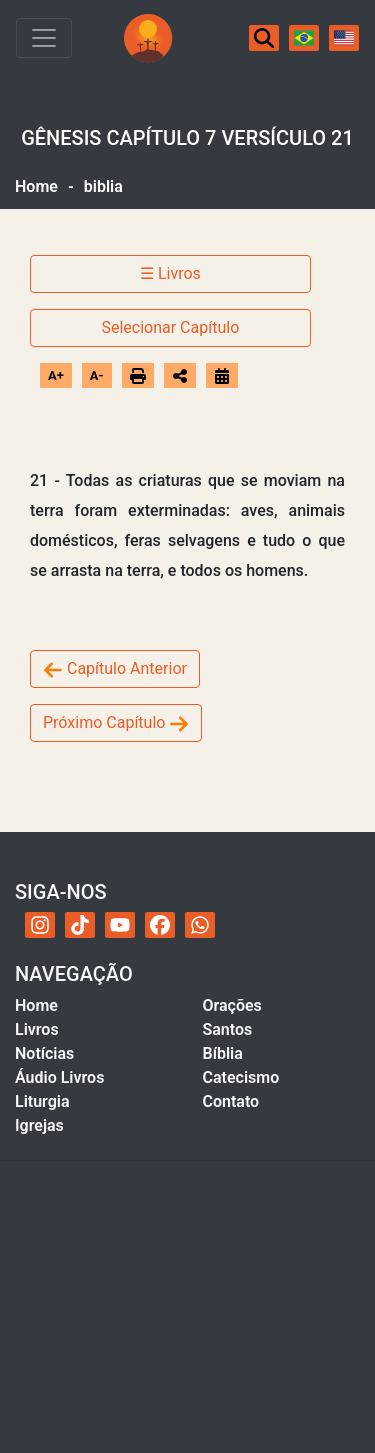 Image resolution: width=375 pixels, height=1453 pixels. What do you see at coordinates (44, 1053) in the screenshot?
I see `Notícias` at bounding box center [44, 1053].